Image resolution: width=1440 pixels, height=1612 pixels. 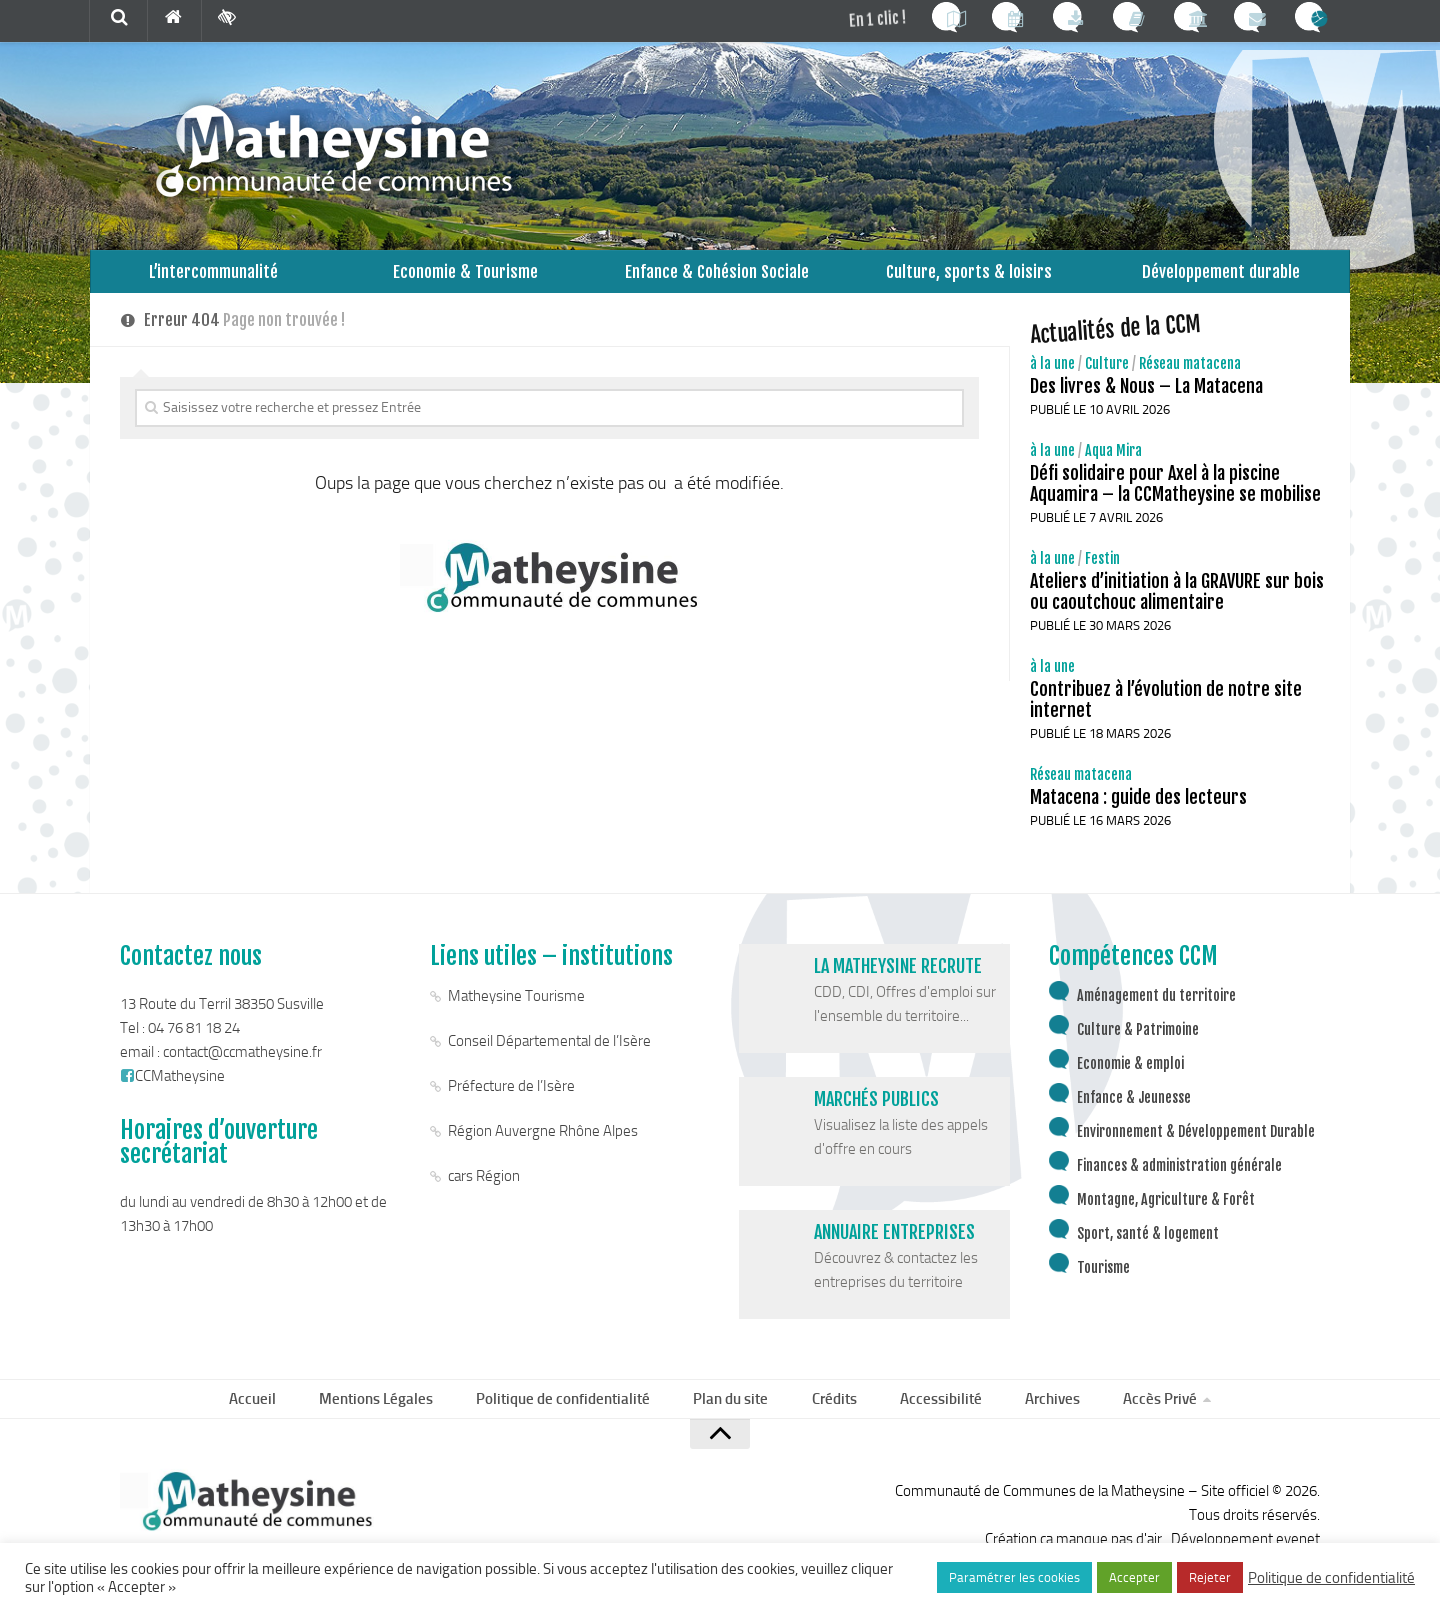 What do you see at coordinates (549, 1058) in the screenshot?
I see `Conseil Départemental de l’Isère` at bounding box center [549, 1058].